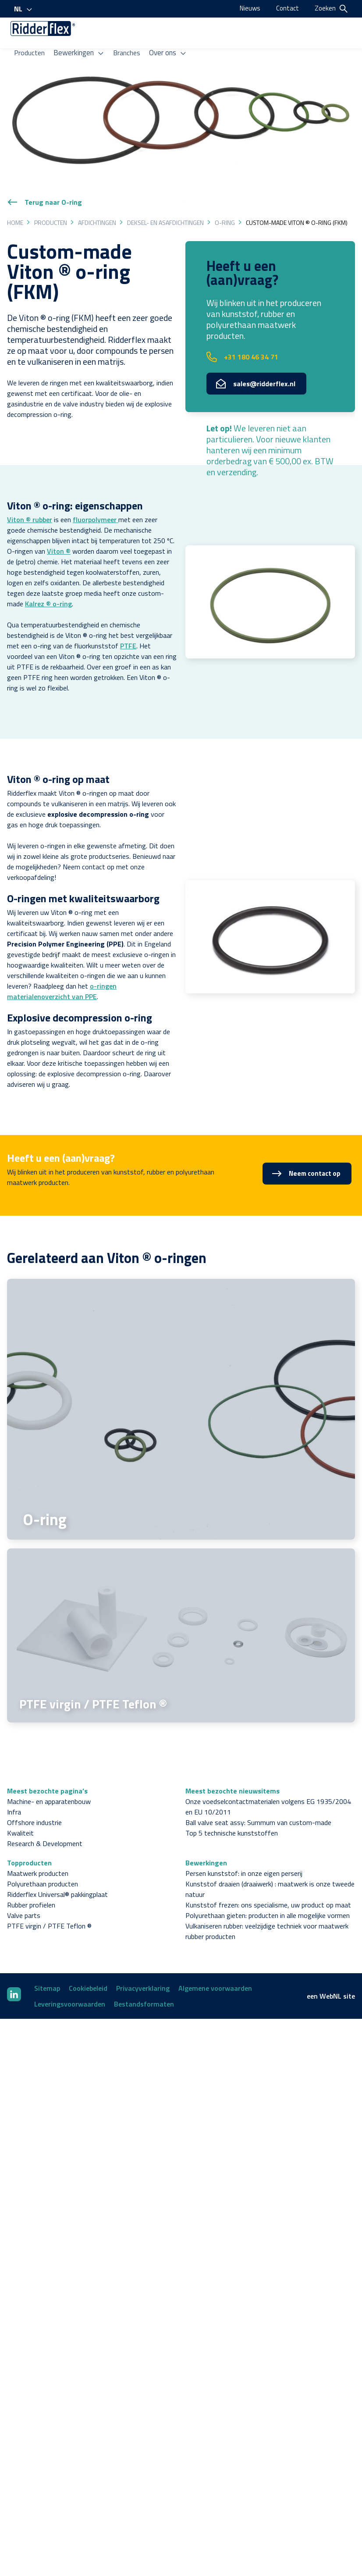 Image resolution: width=362 pixels, height=2576 pixels. What do you see at coordinates (81, 50) in the screenshot?
I see `Bewerkingen` at bounding box center [81, 50].